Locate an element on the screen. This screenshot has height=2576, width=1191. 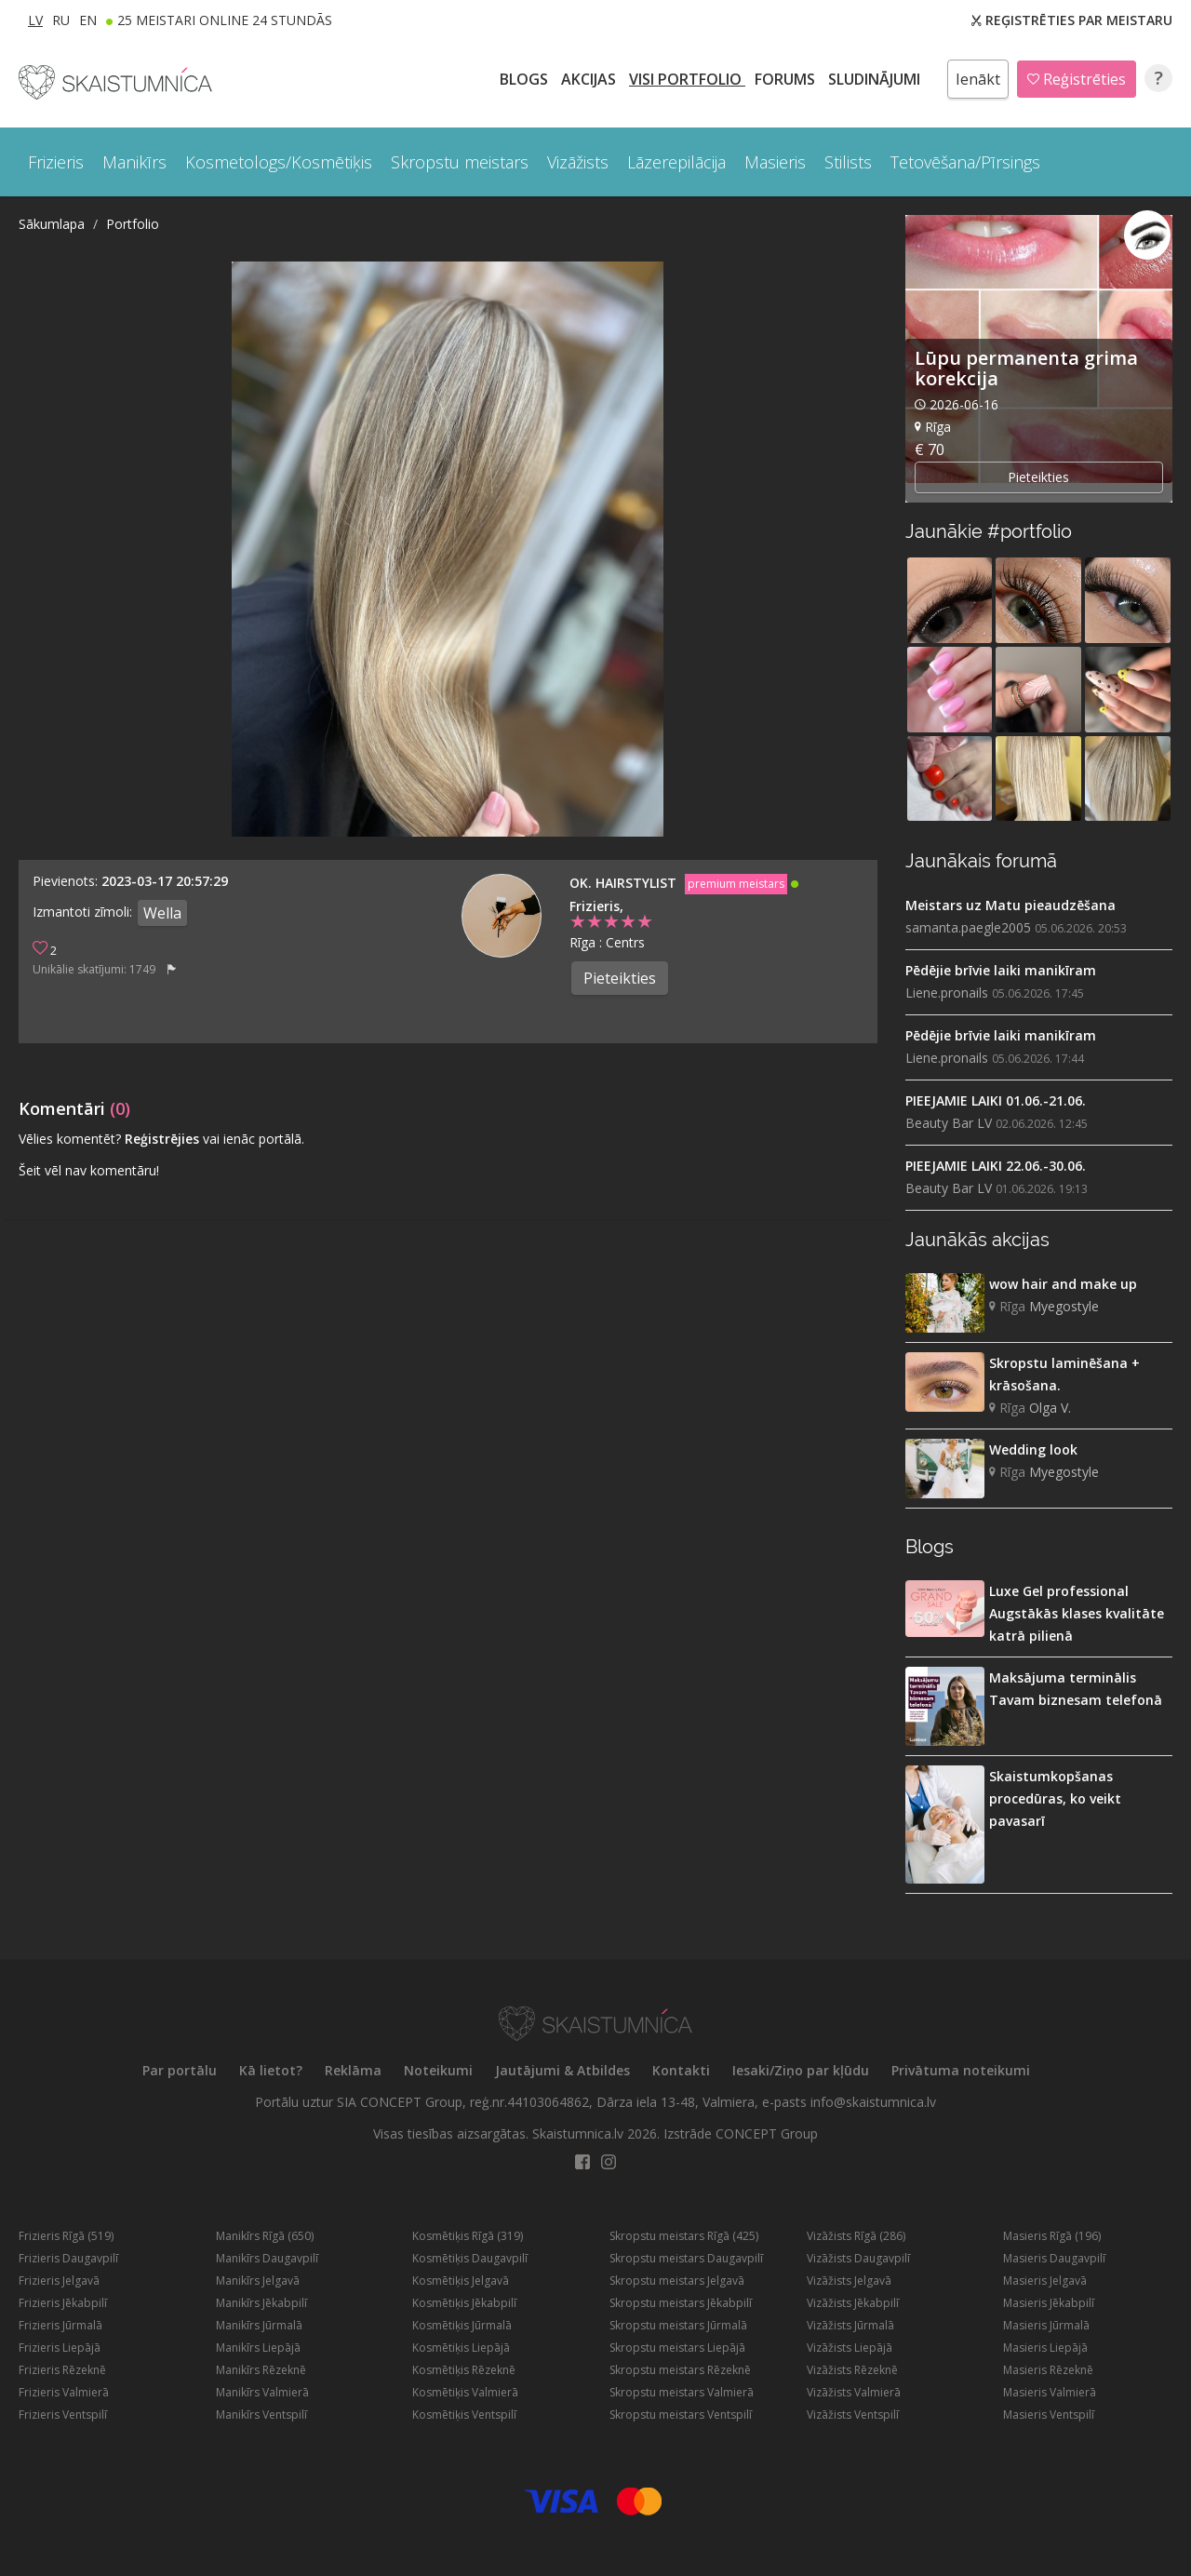
Kosmētiķis Jēkabpilī is located at coordinates (464, 2303).